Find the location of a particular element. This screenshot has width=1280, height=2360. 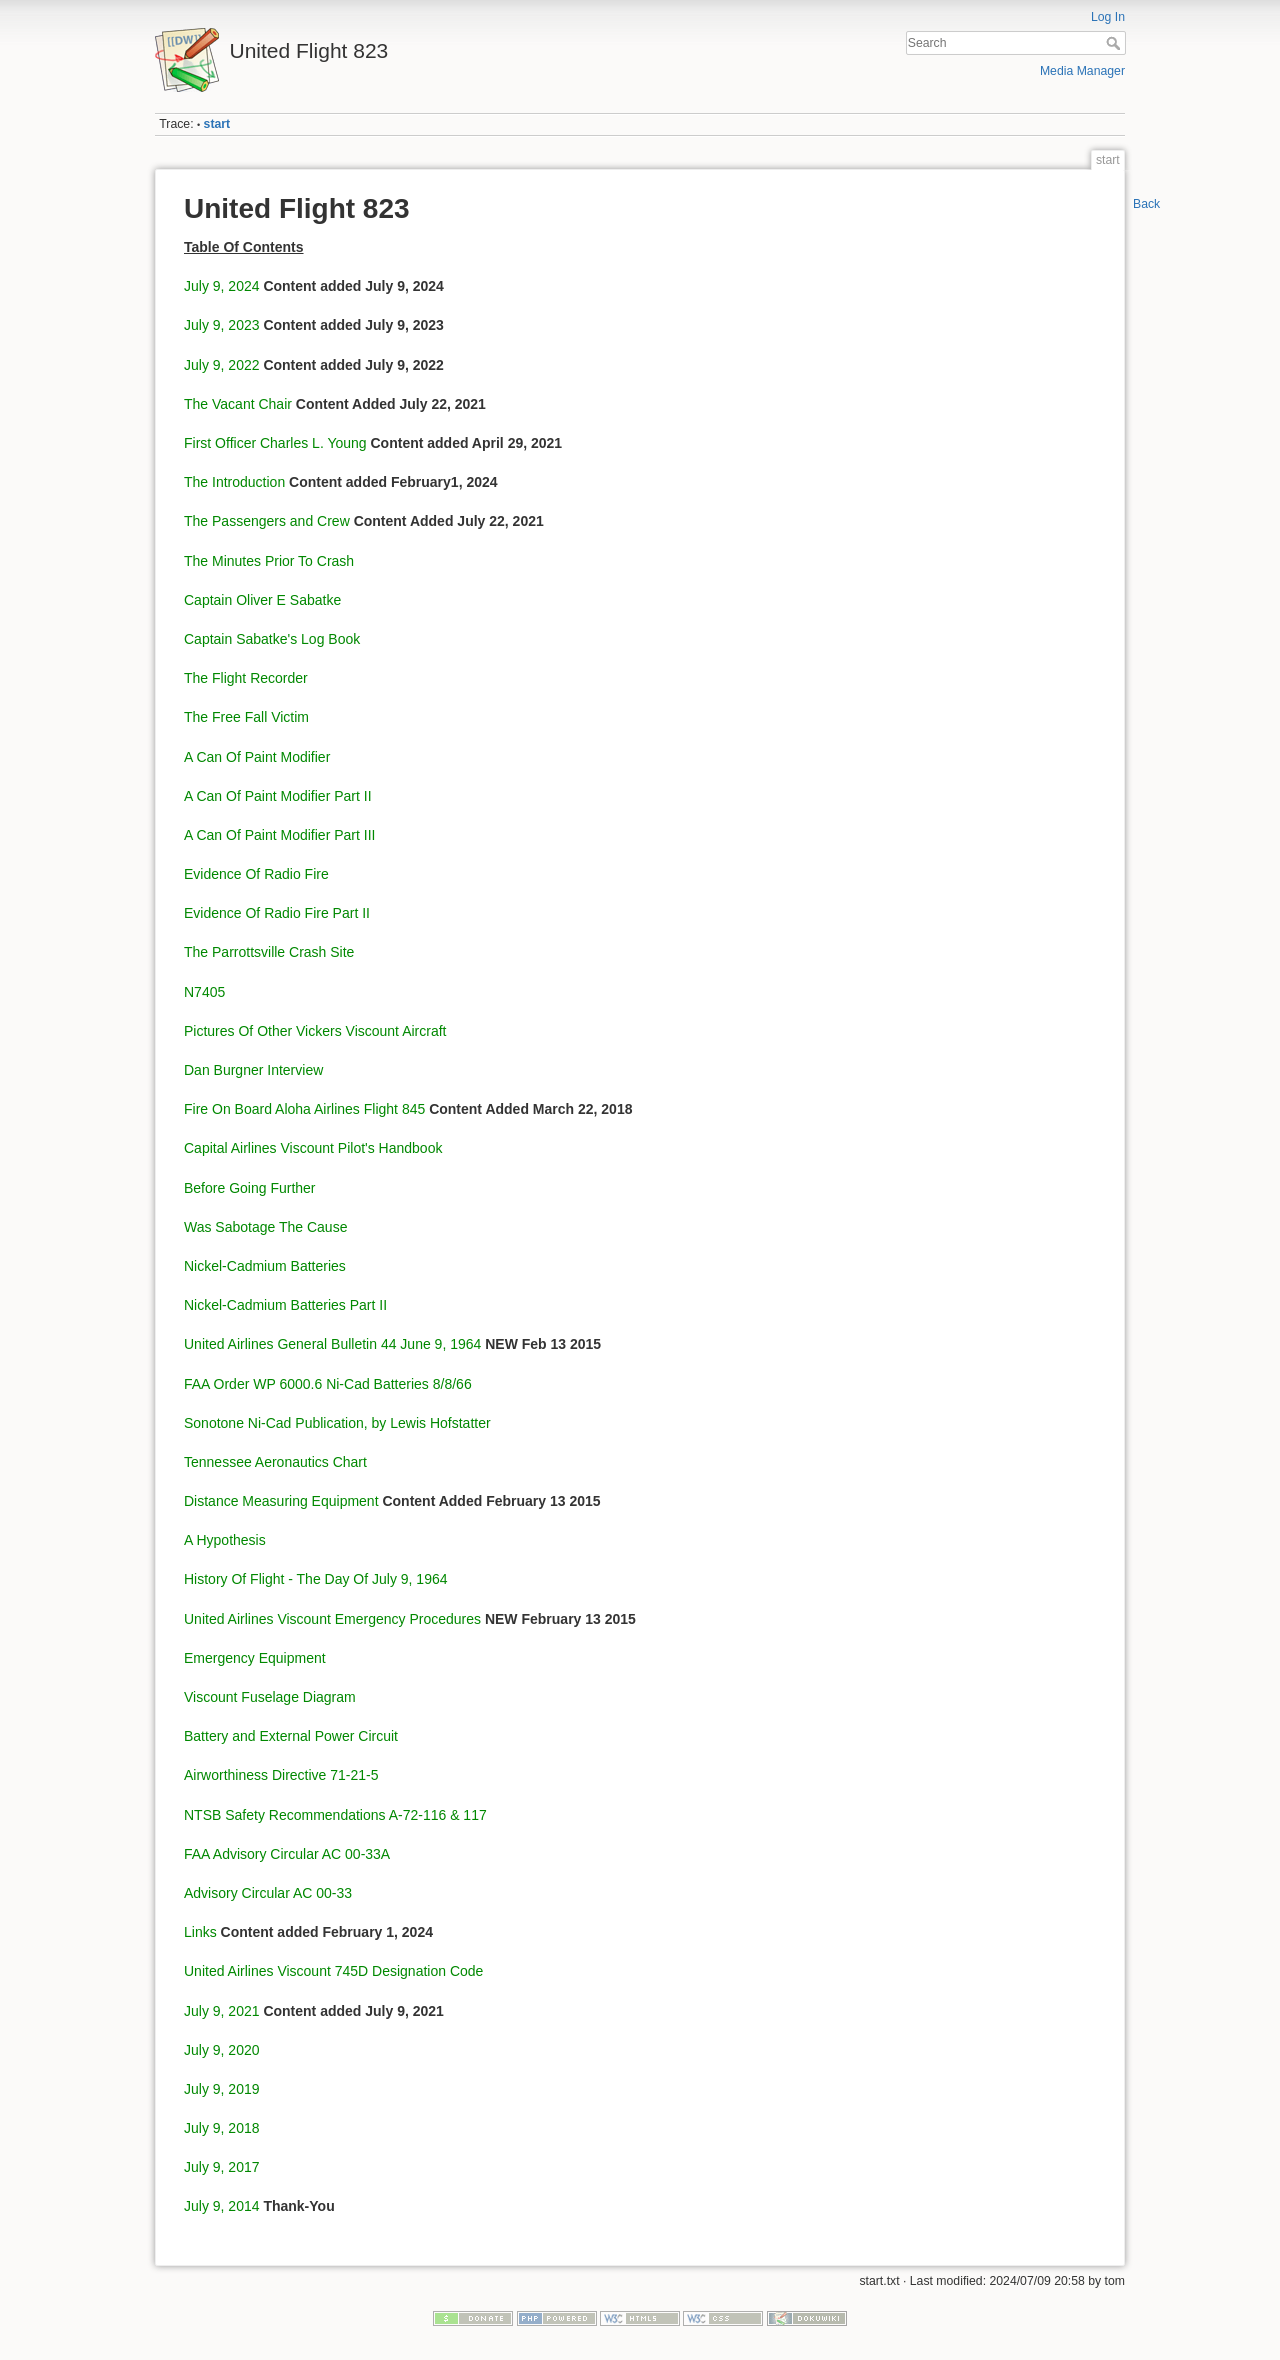

Before Going Further is located at coordinates (250, 1188).